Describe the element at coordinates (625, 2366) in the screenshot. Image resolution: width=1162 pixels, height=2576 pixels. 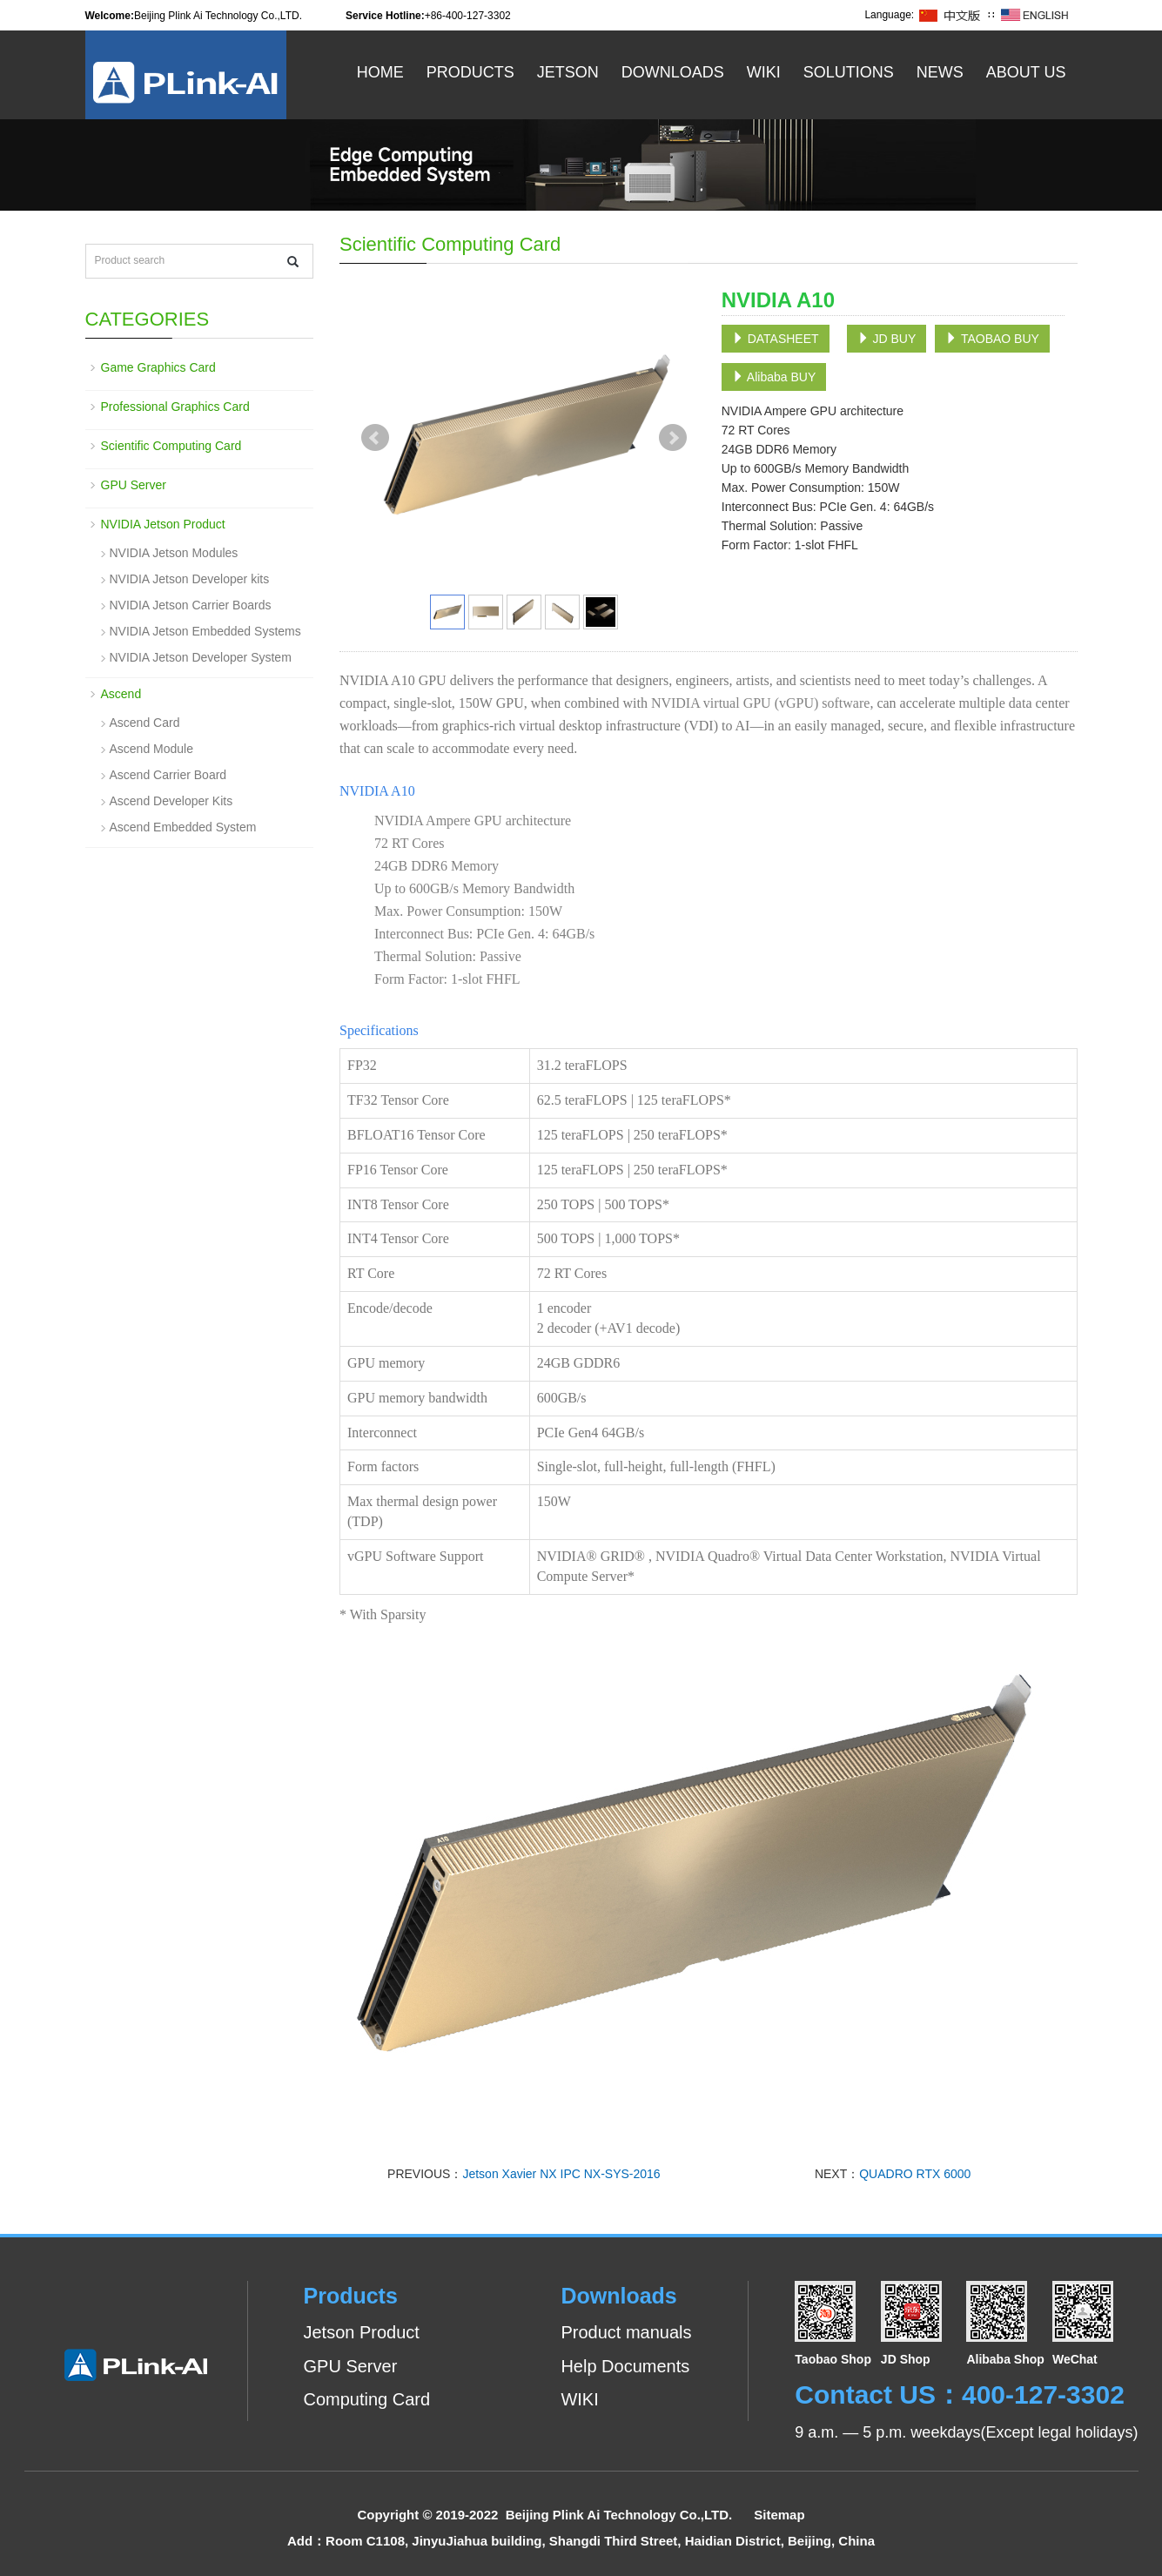
I see `Help Documents` at that location.